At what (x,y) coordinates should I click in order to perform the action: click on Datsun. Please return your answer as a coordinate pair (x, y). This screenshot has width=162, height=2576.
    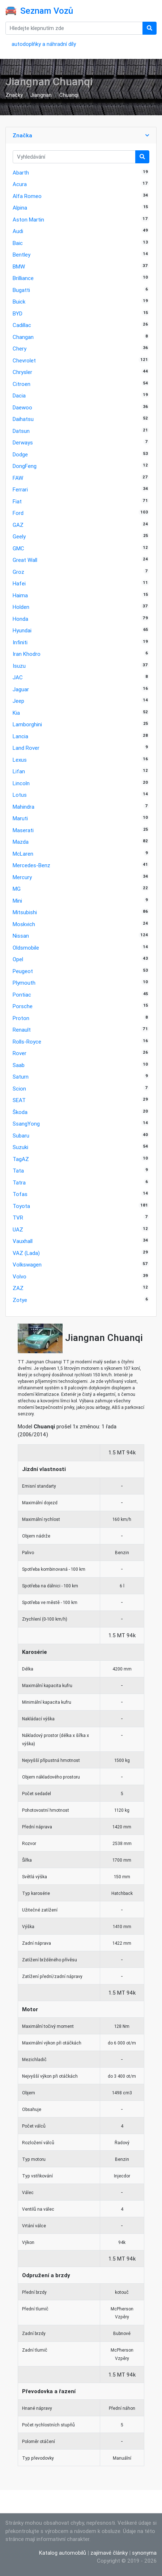
    Looking at the image, I should click on (21, 430).